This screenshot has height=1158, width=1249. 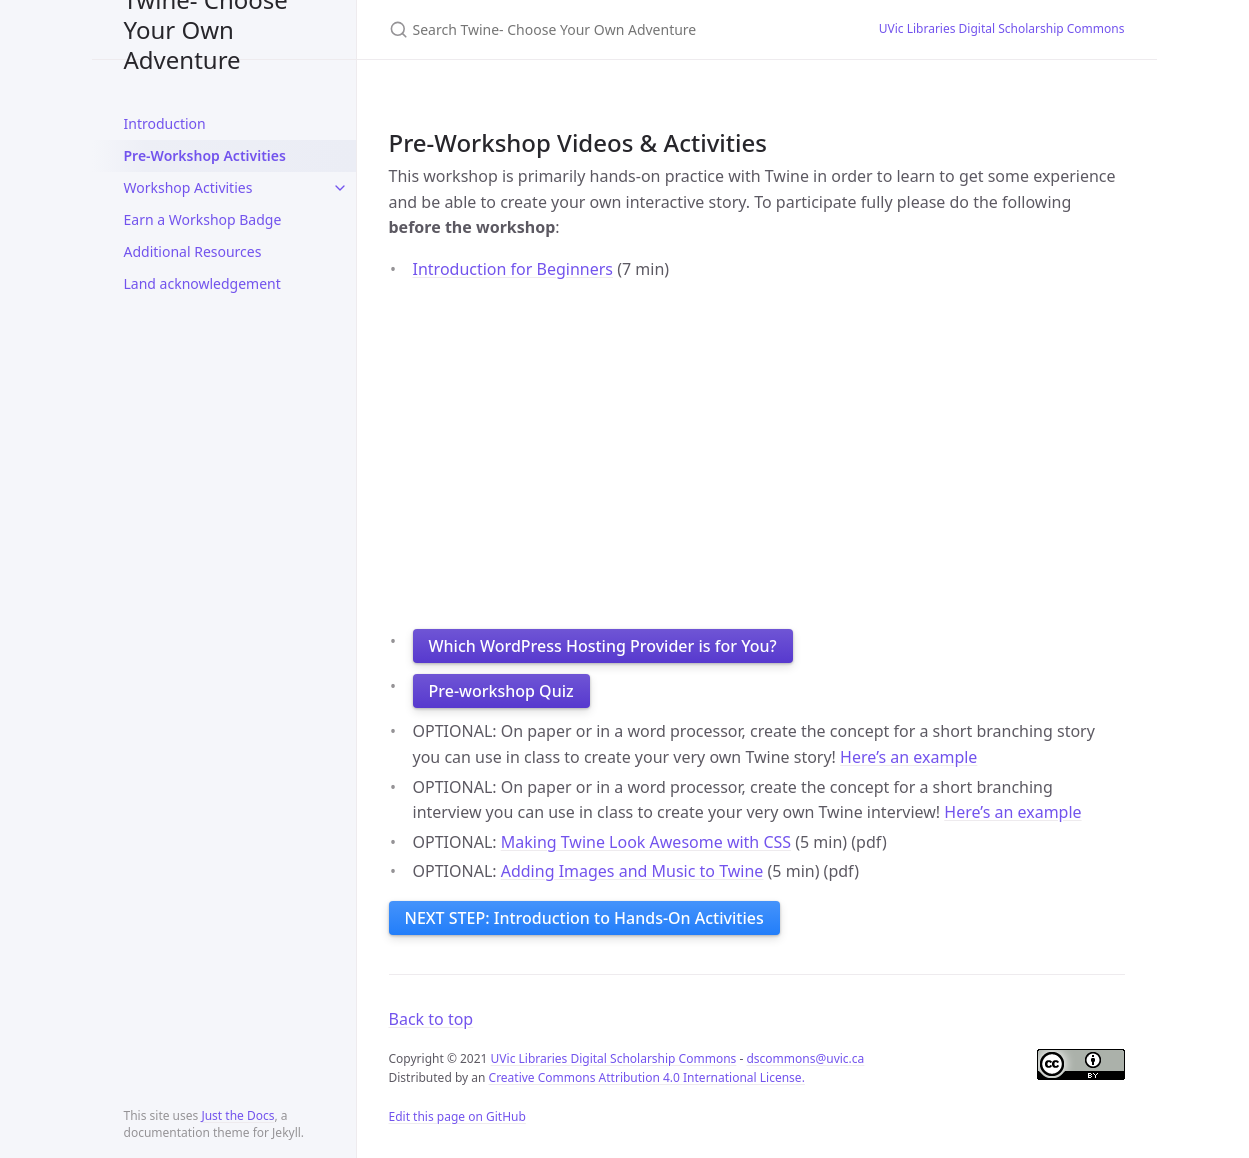 What do you see at coordinates (237, 1115) in the screenshot?
I see `Just the Docs` at bounding box center [237, 1115].